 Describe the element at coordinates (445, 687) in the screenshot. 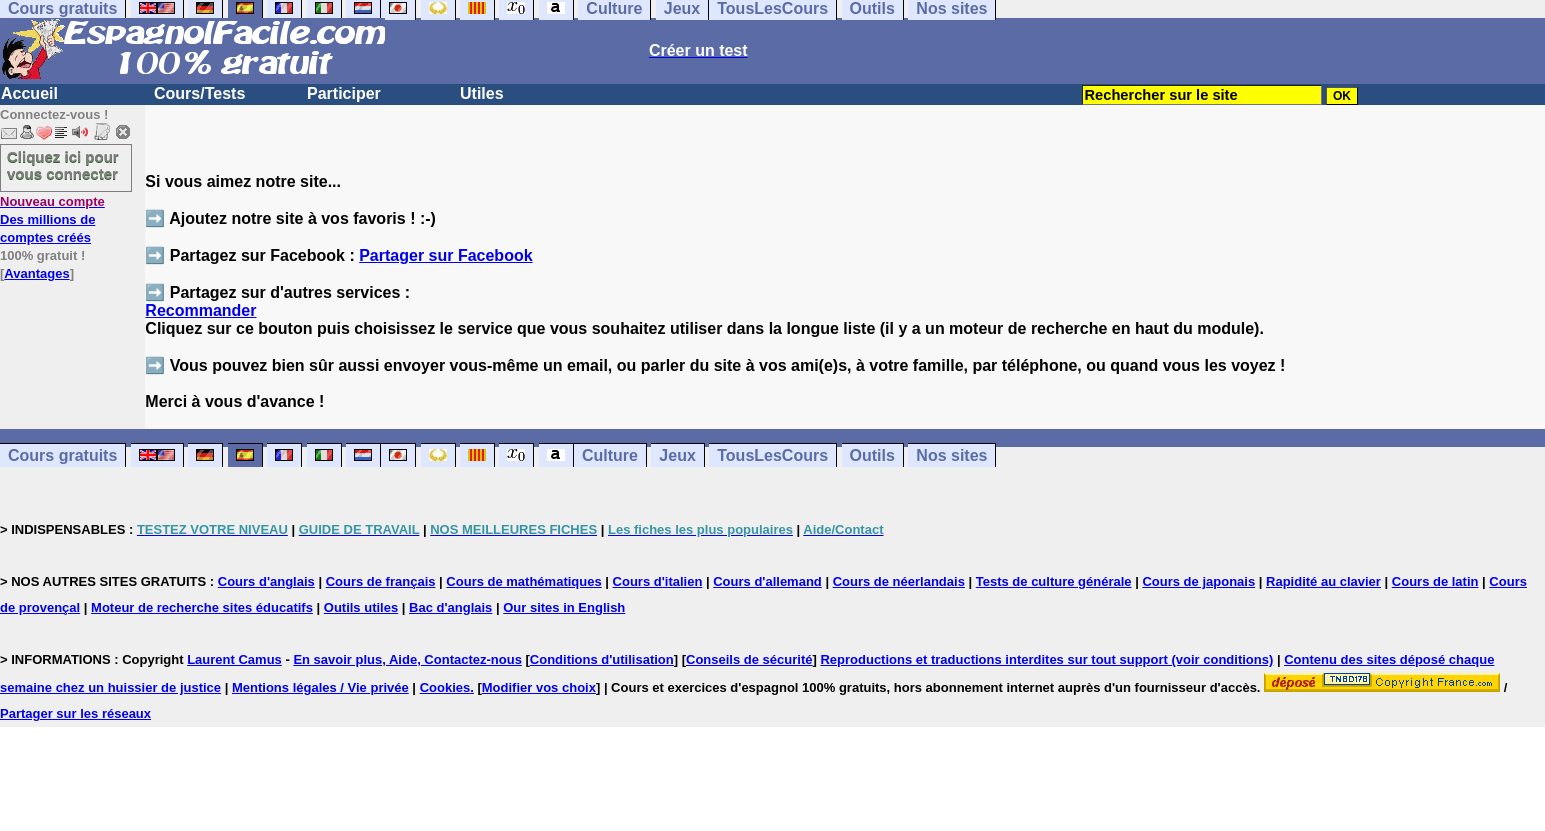

I see `Cookies` at that location.